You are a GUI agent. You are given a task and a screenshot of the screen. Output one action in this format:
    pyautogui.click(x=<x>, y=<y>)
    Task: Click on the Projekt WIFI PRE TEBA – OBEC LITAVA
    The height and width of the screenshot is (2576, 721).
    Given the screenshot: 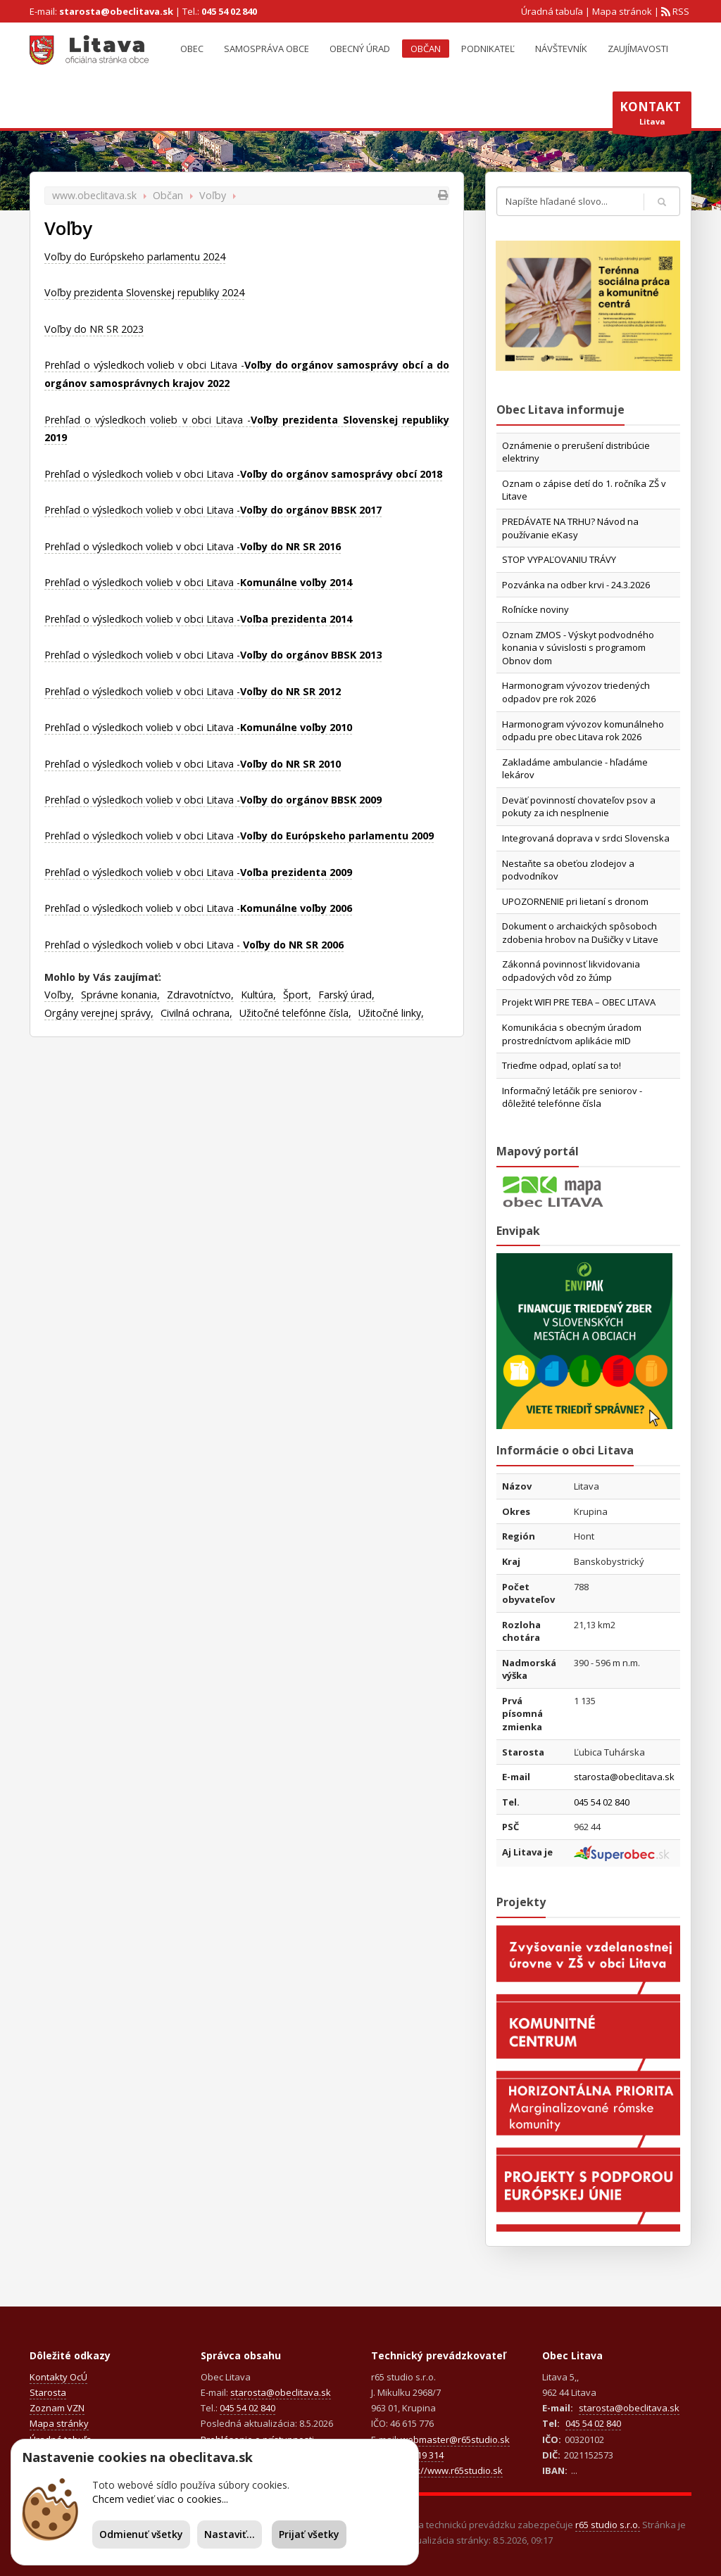 What is the action you would take?
    pyautogui.click(x=579, y=1002)
    